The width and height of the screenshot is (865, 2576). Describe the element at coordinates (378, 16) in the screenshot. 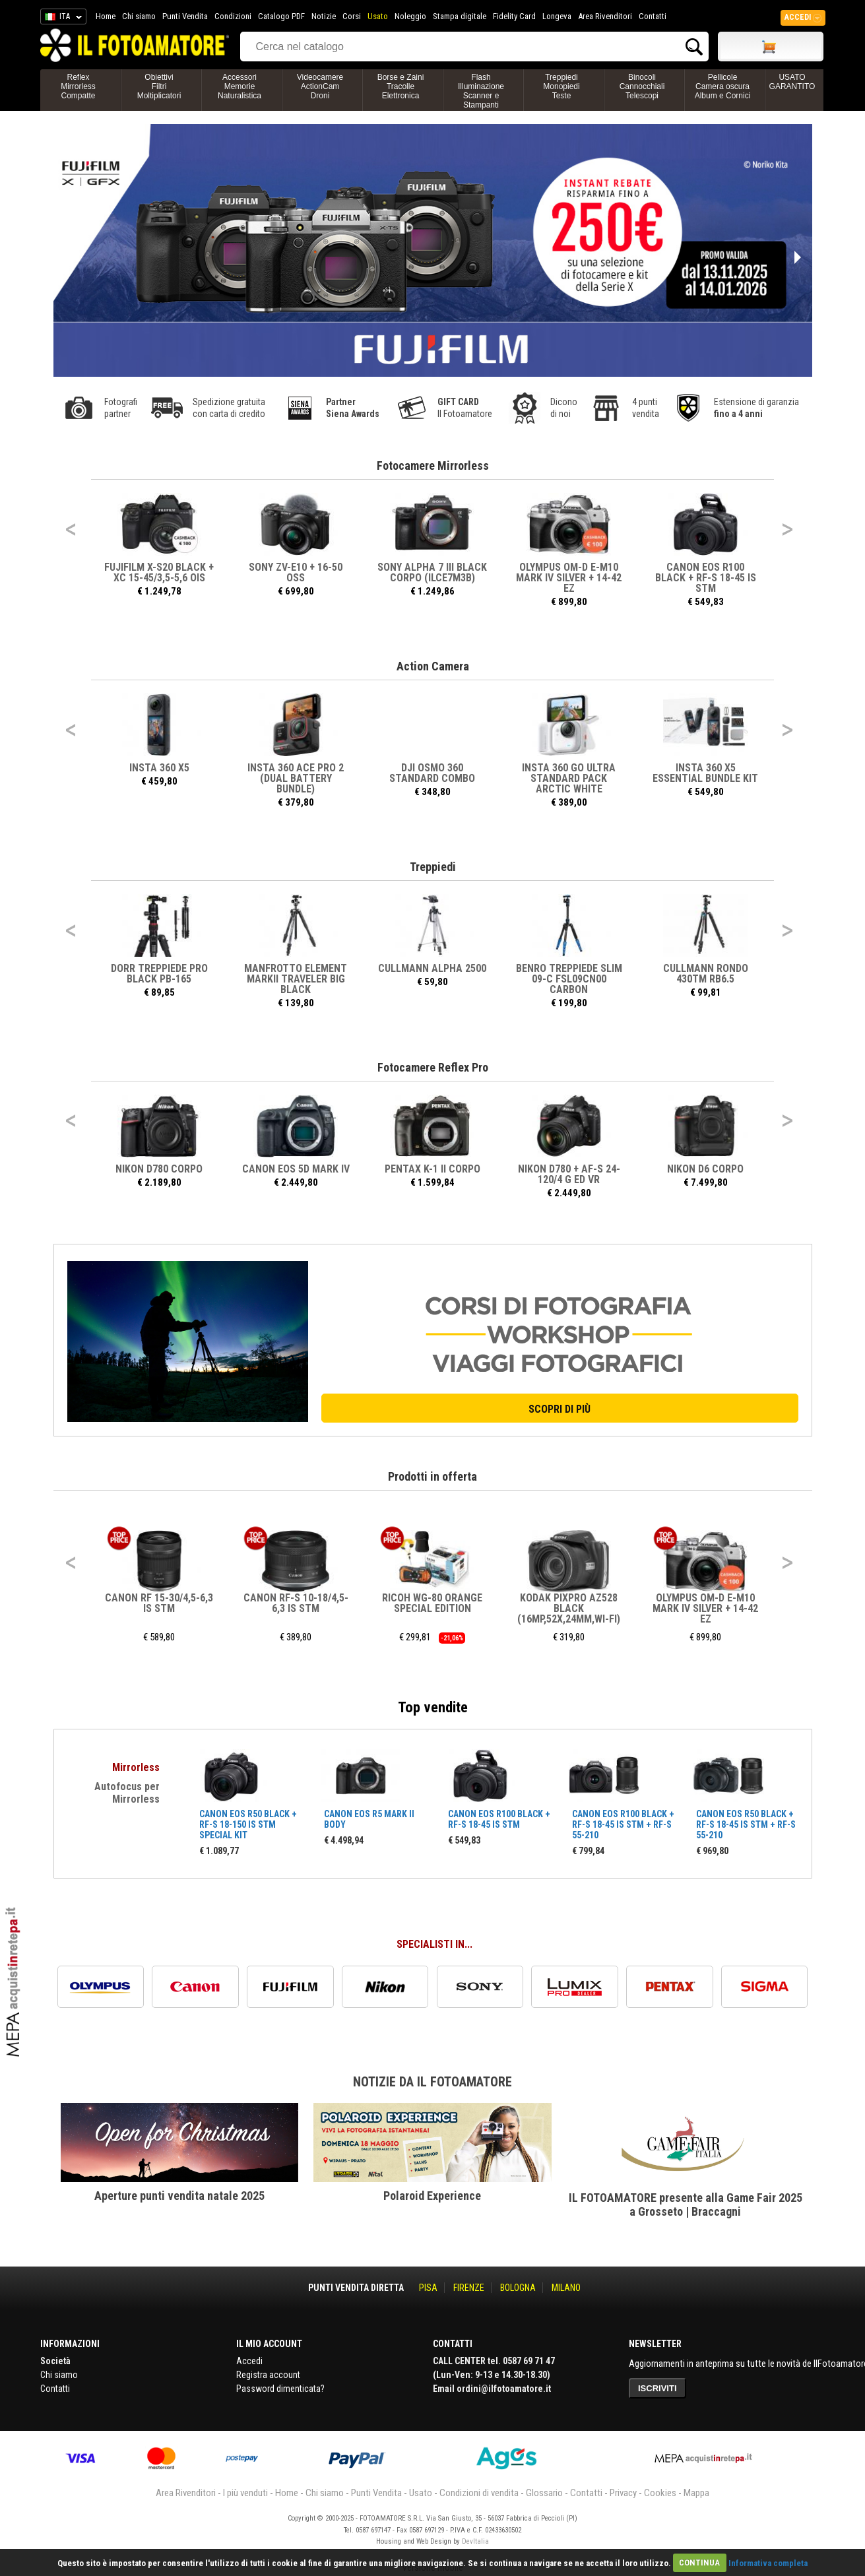

I see `Usato` at that location.